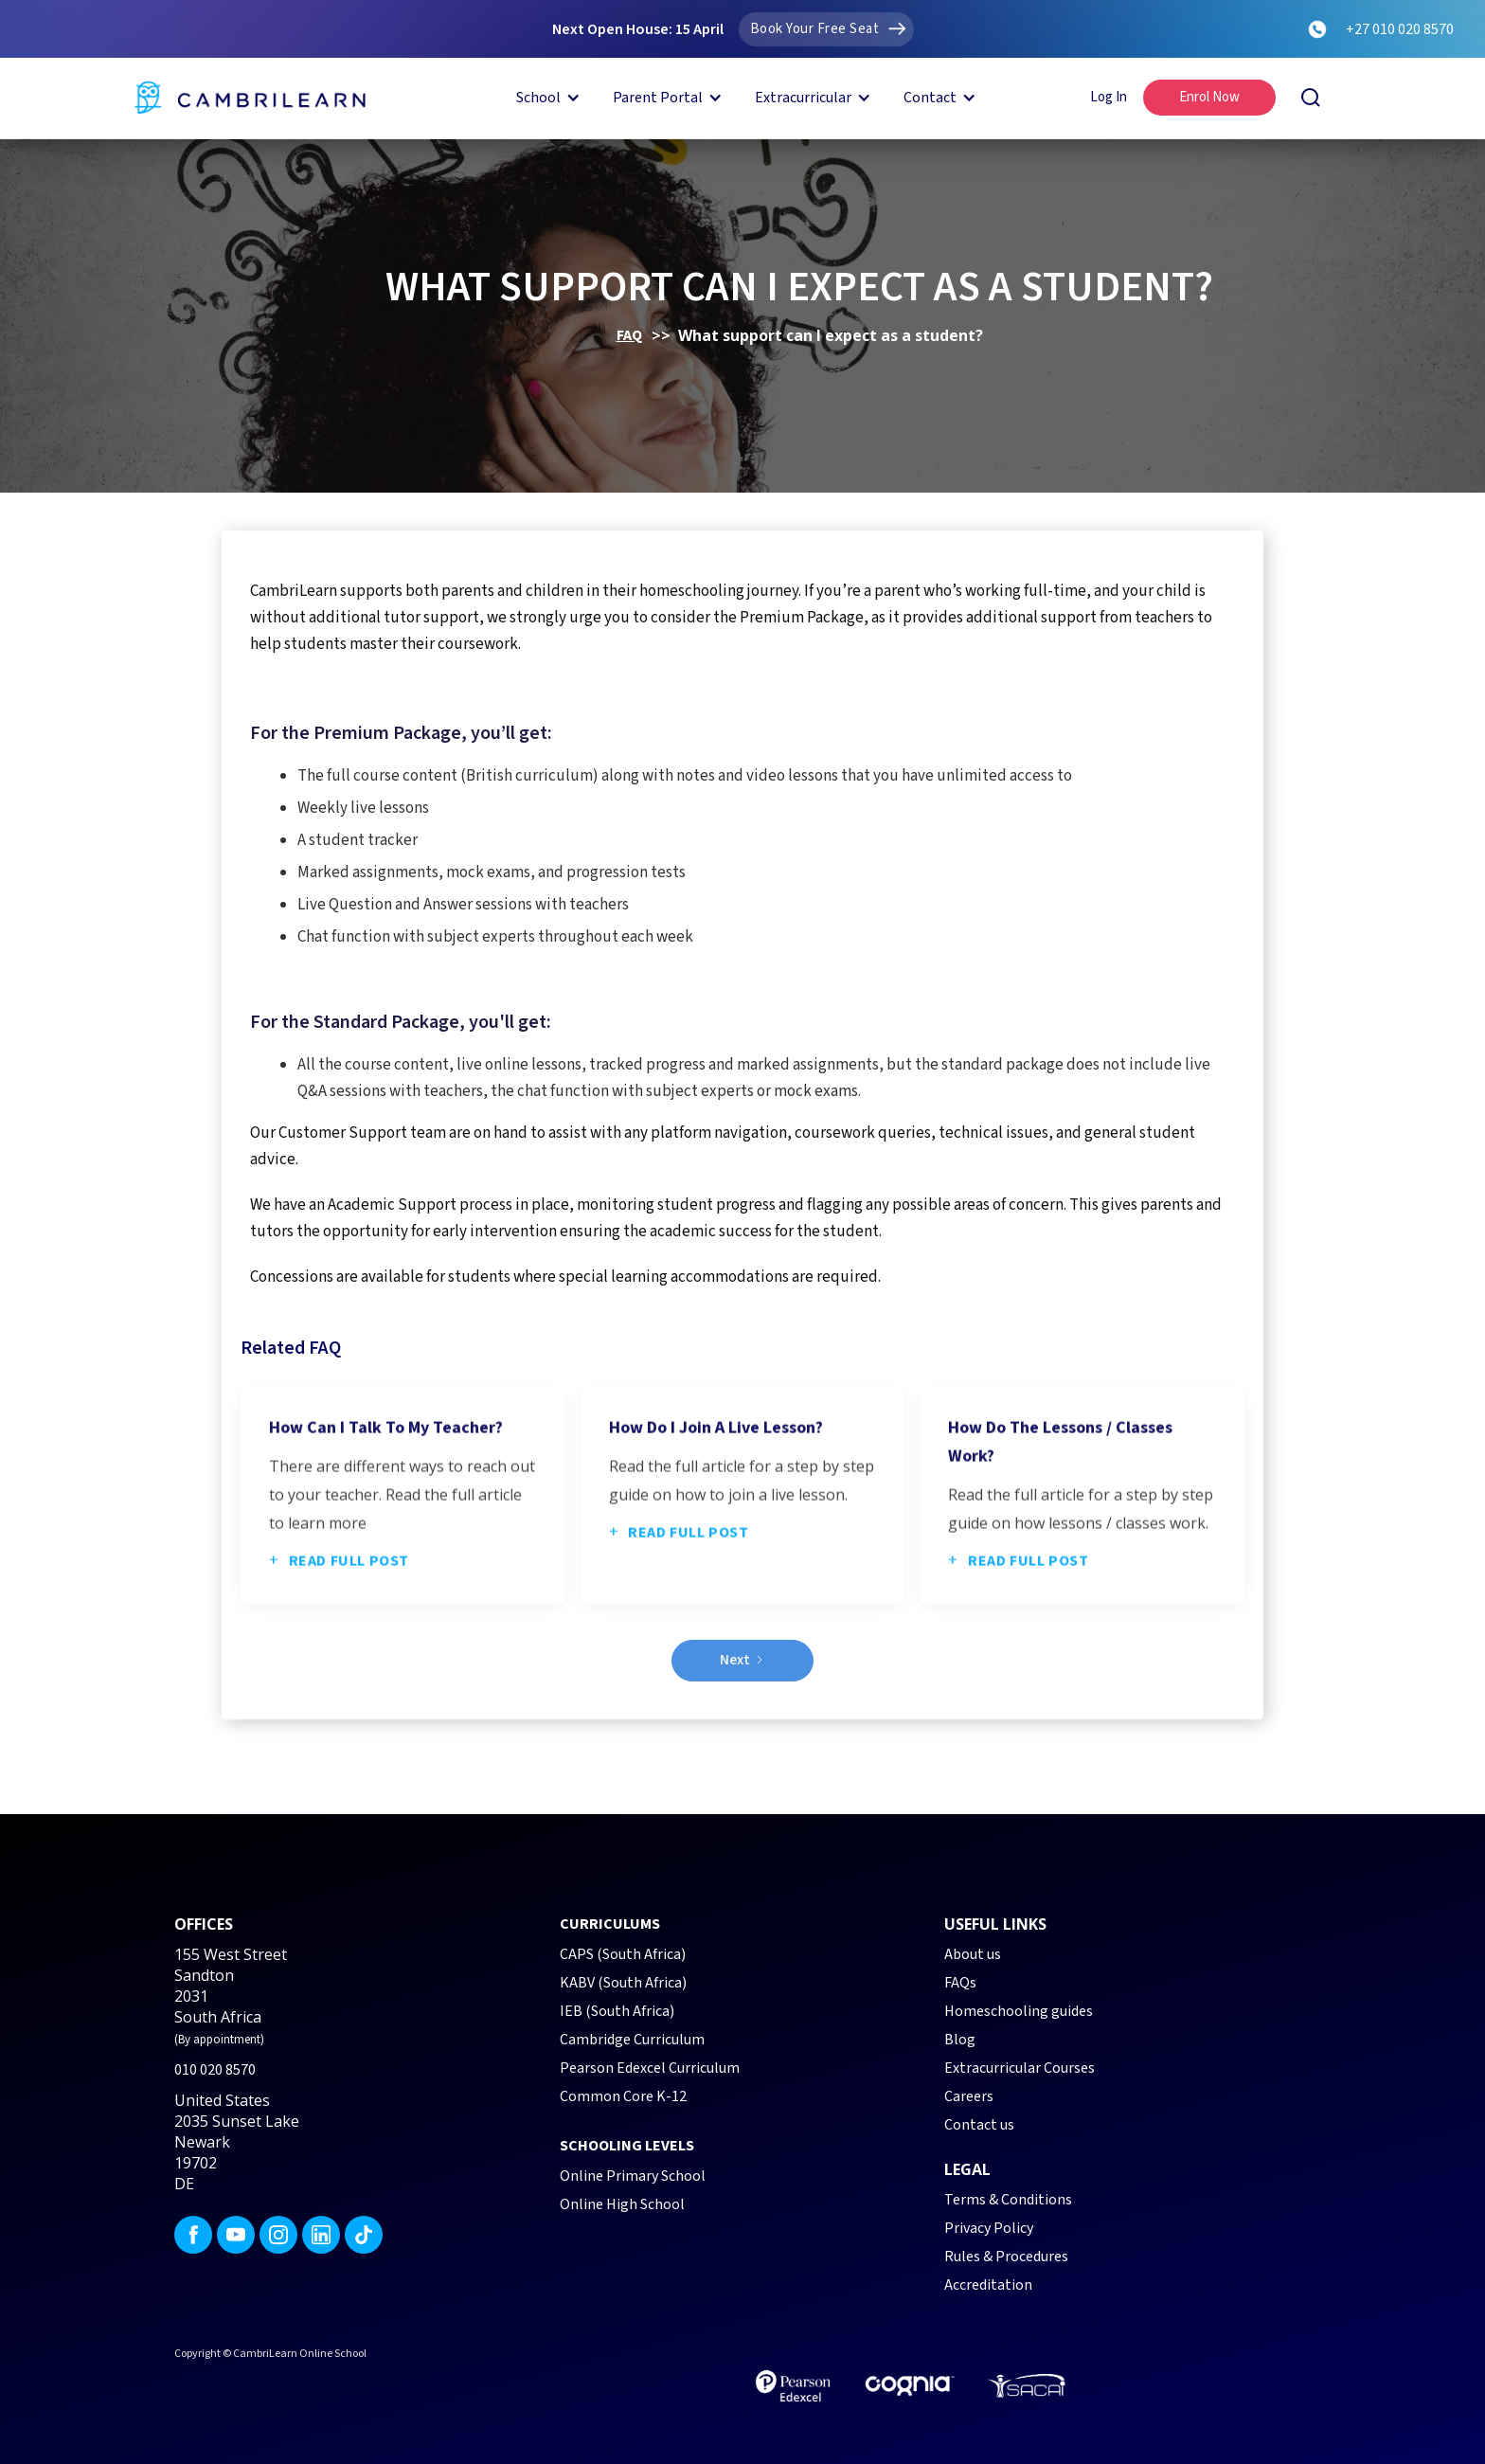  I want to click on Pearson Edexcel Curriculum, so click(650, 2068).